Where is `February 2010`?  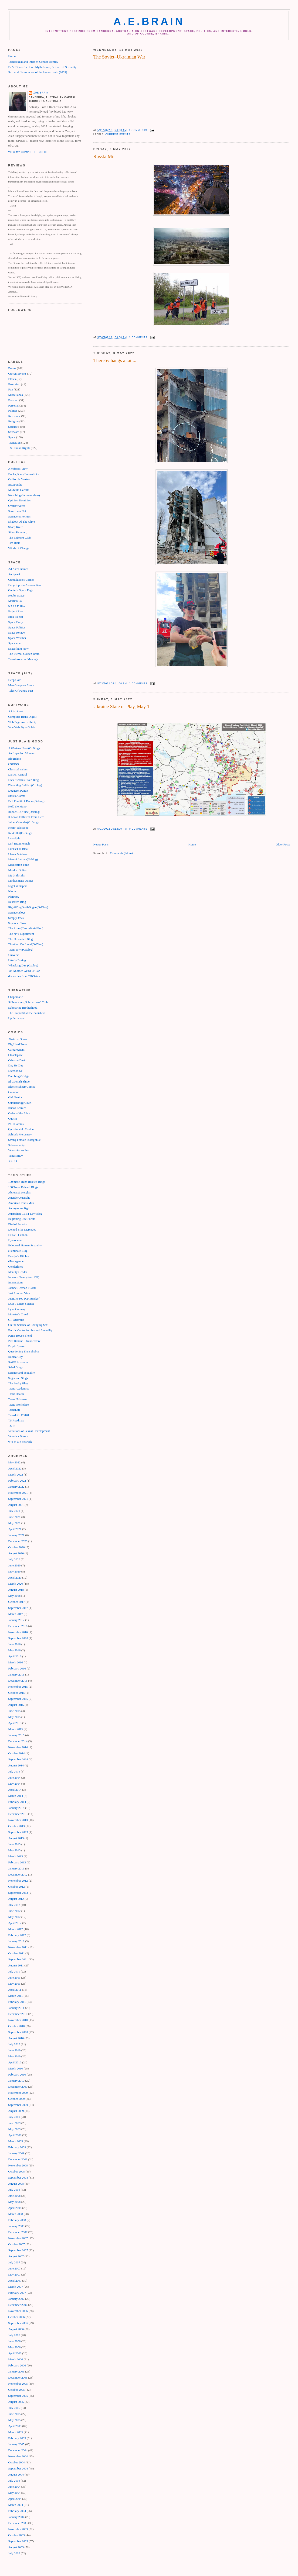 February 2010 is located at coordinates (17, 2074).